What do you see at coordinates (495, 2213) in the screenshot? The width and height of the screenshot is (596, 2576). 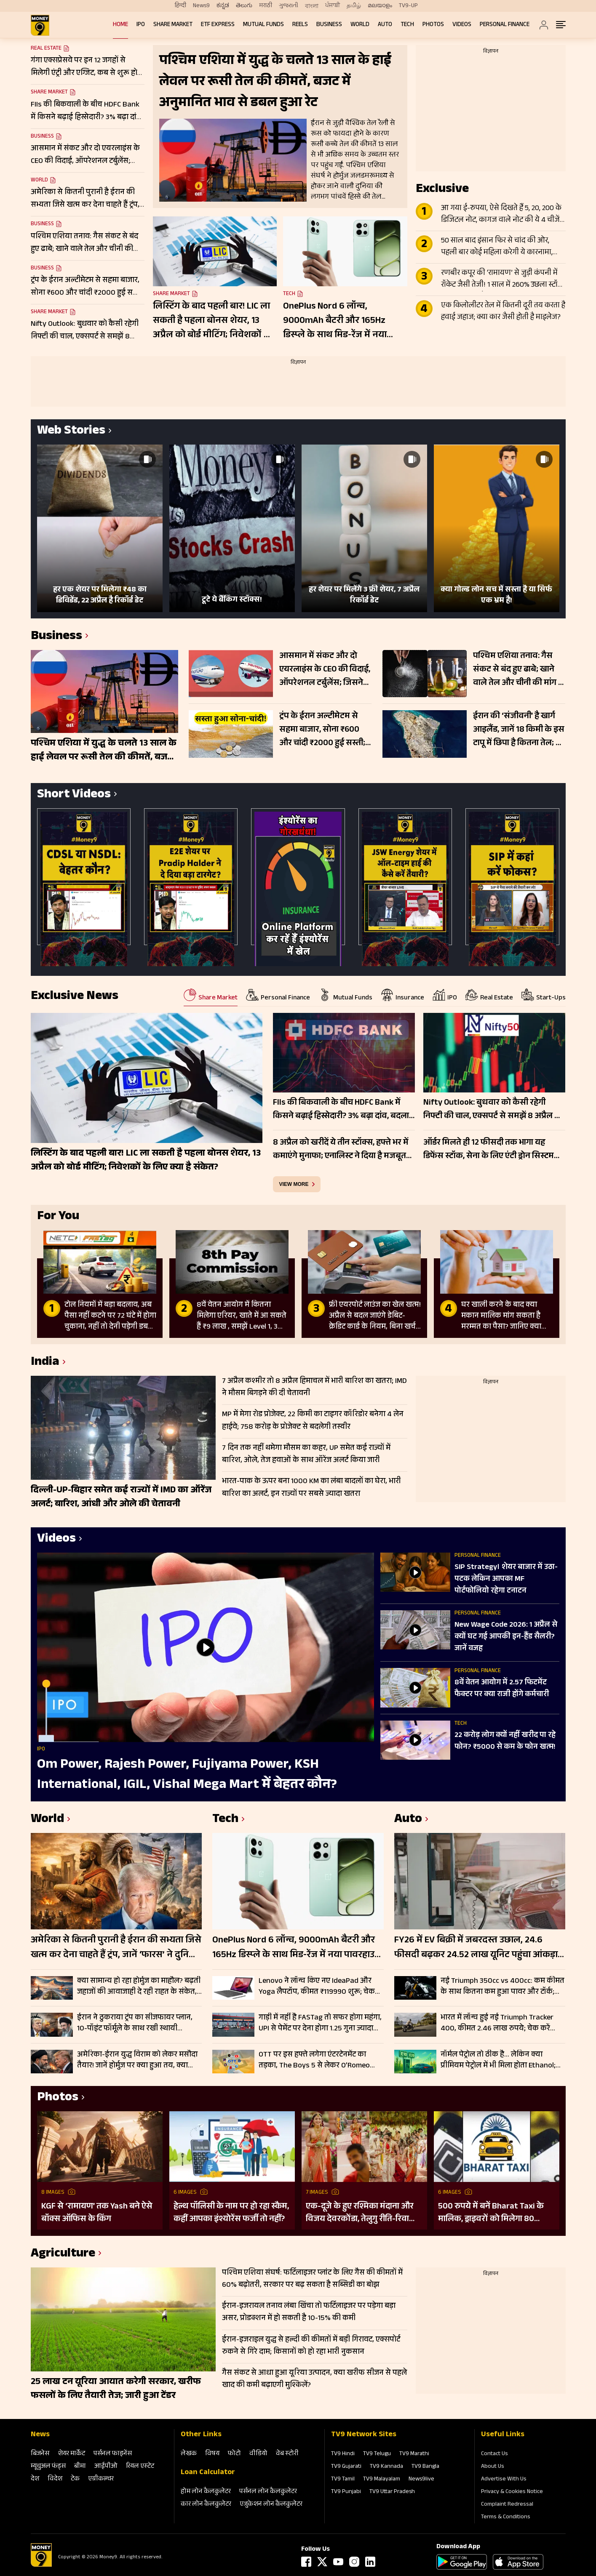 I see `500 रुपये में बनें Bharat Taxi के मालिक, ड्राइवरों को मिलेगा 80 फीसदी मुनाफा, बिना कमीशन कमाई का मौका` at bounding box center [495, 2213].